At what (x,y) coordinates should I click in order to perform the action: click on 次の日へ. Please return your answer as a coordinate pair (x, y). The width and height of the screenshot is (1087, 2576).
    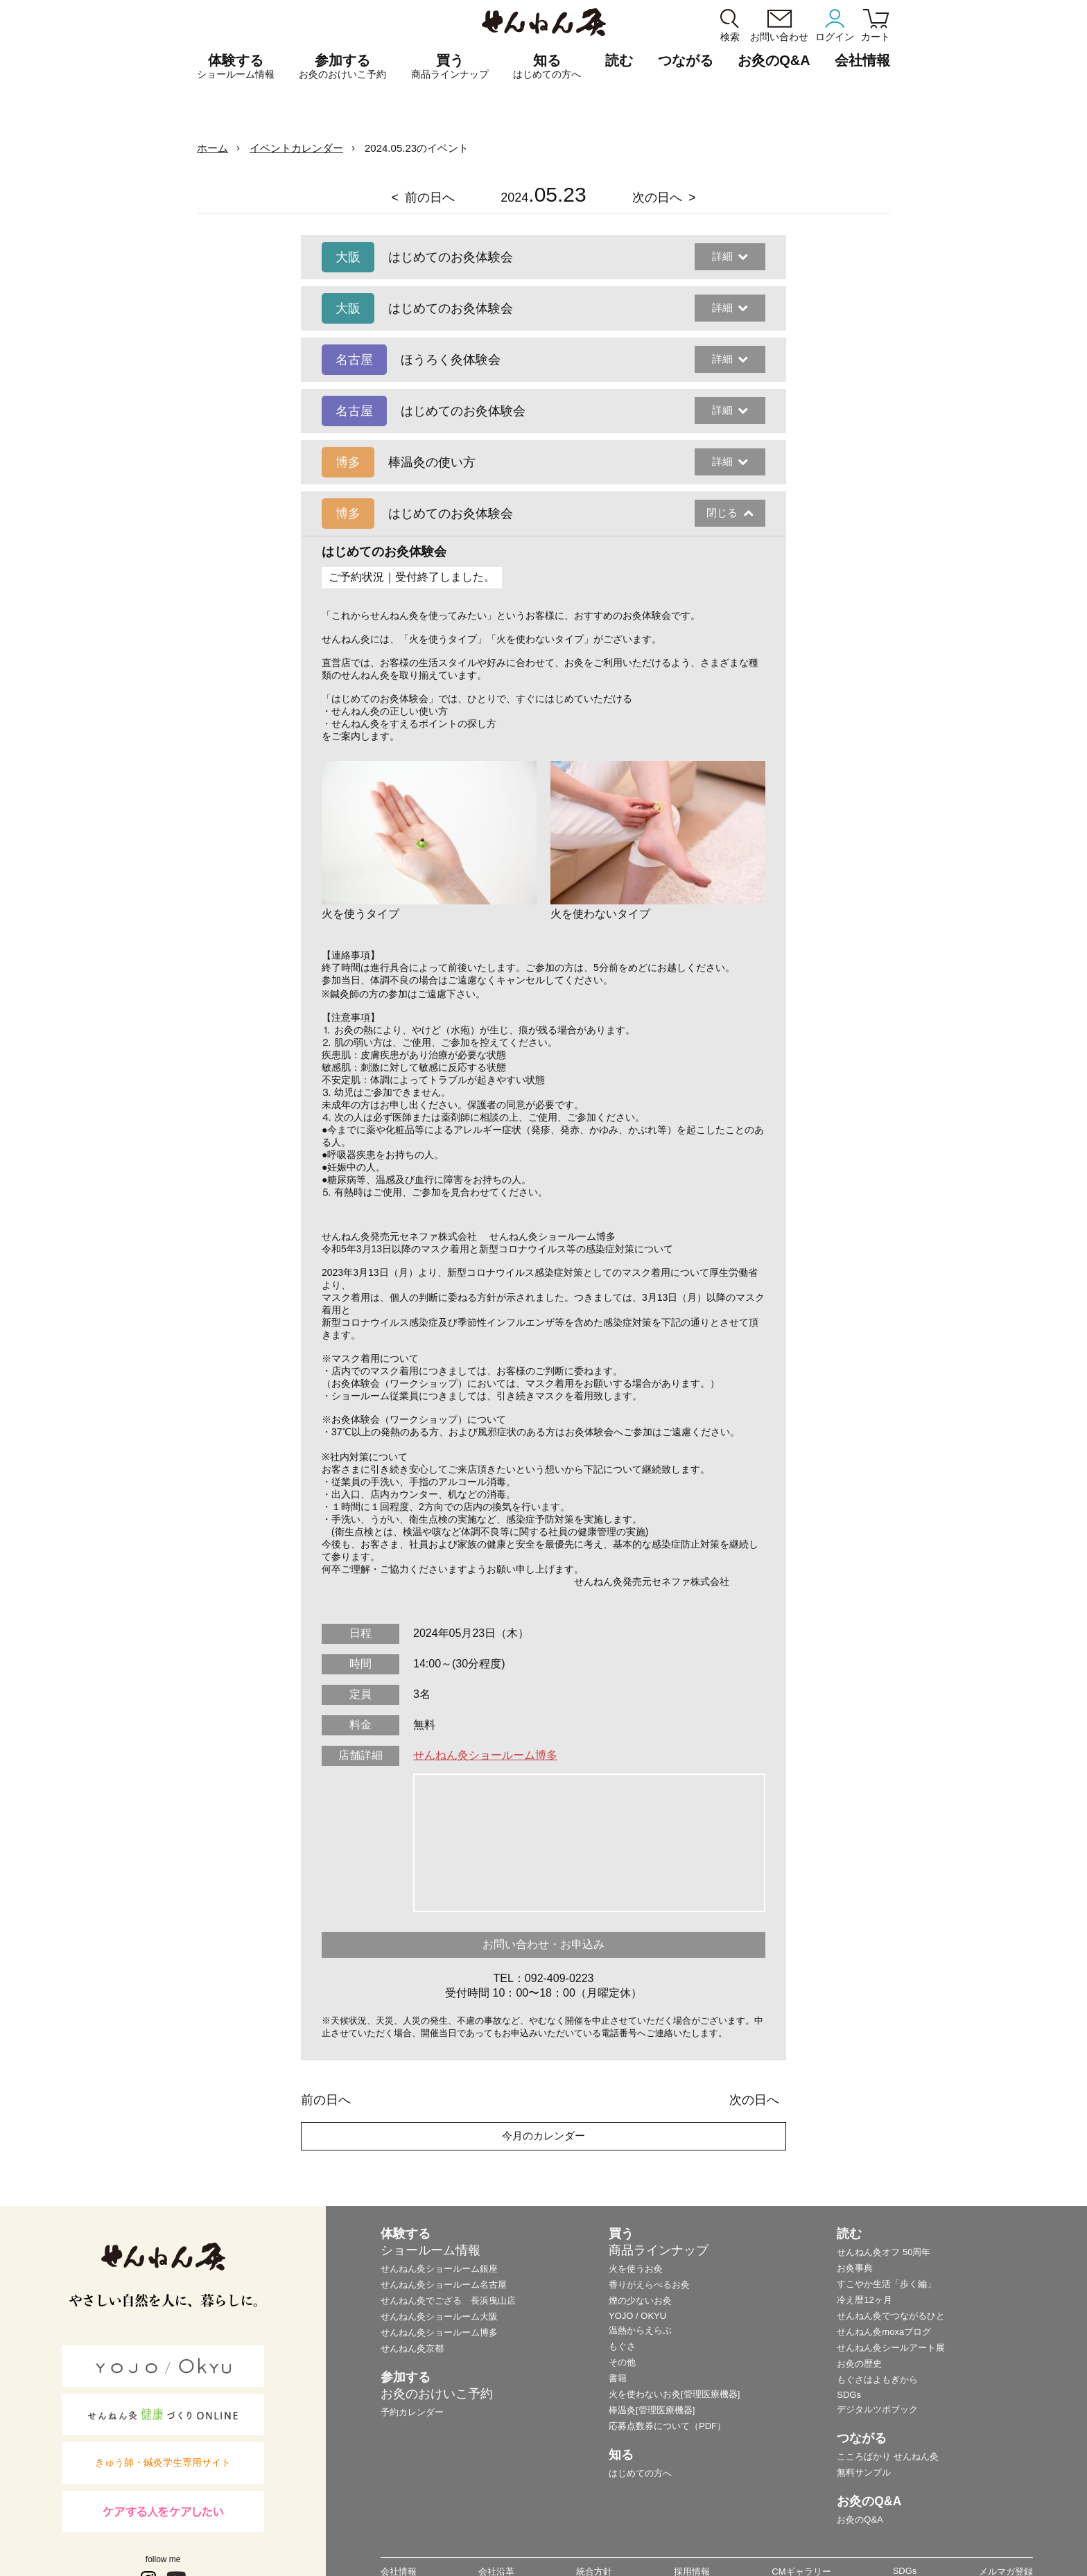
    Looking at the image, I should click on (657, 197).